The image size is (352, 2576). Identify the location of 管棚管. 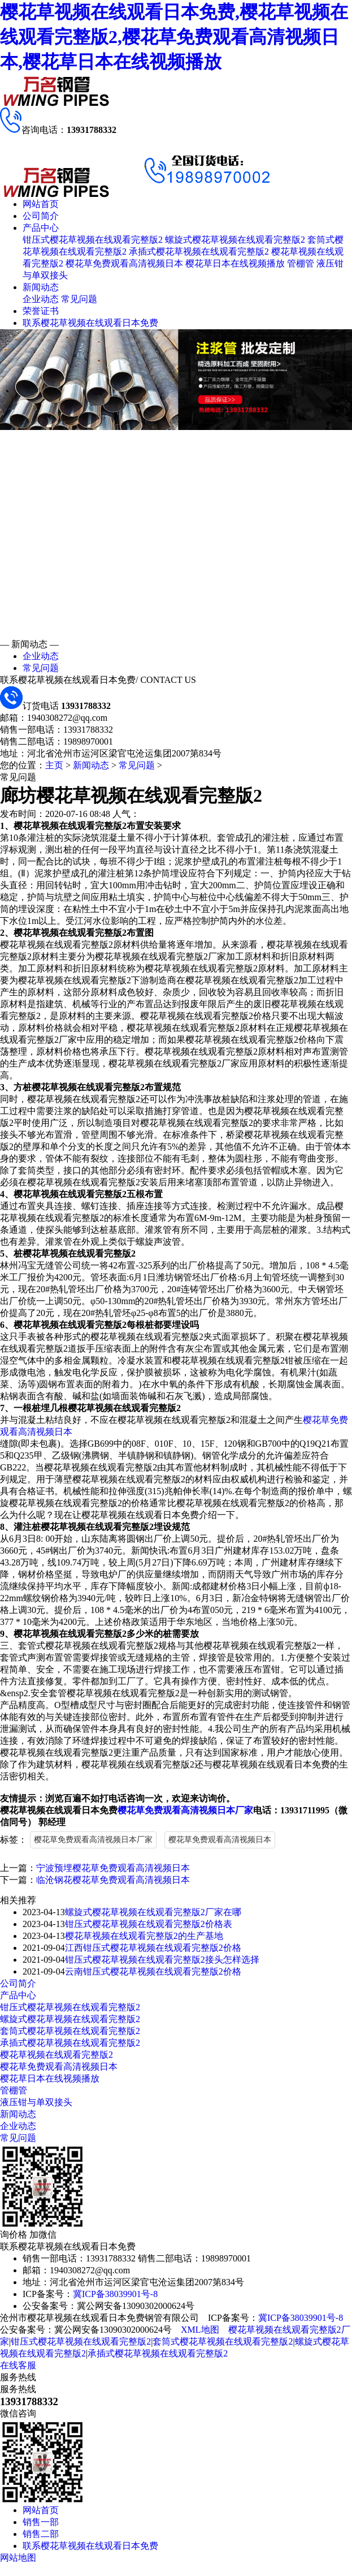
(300, 263).